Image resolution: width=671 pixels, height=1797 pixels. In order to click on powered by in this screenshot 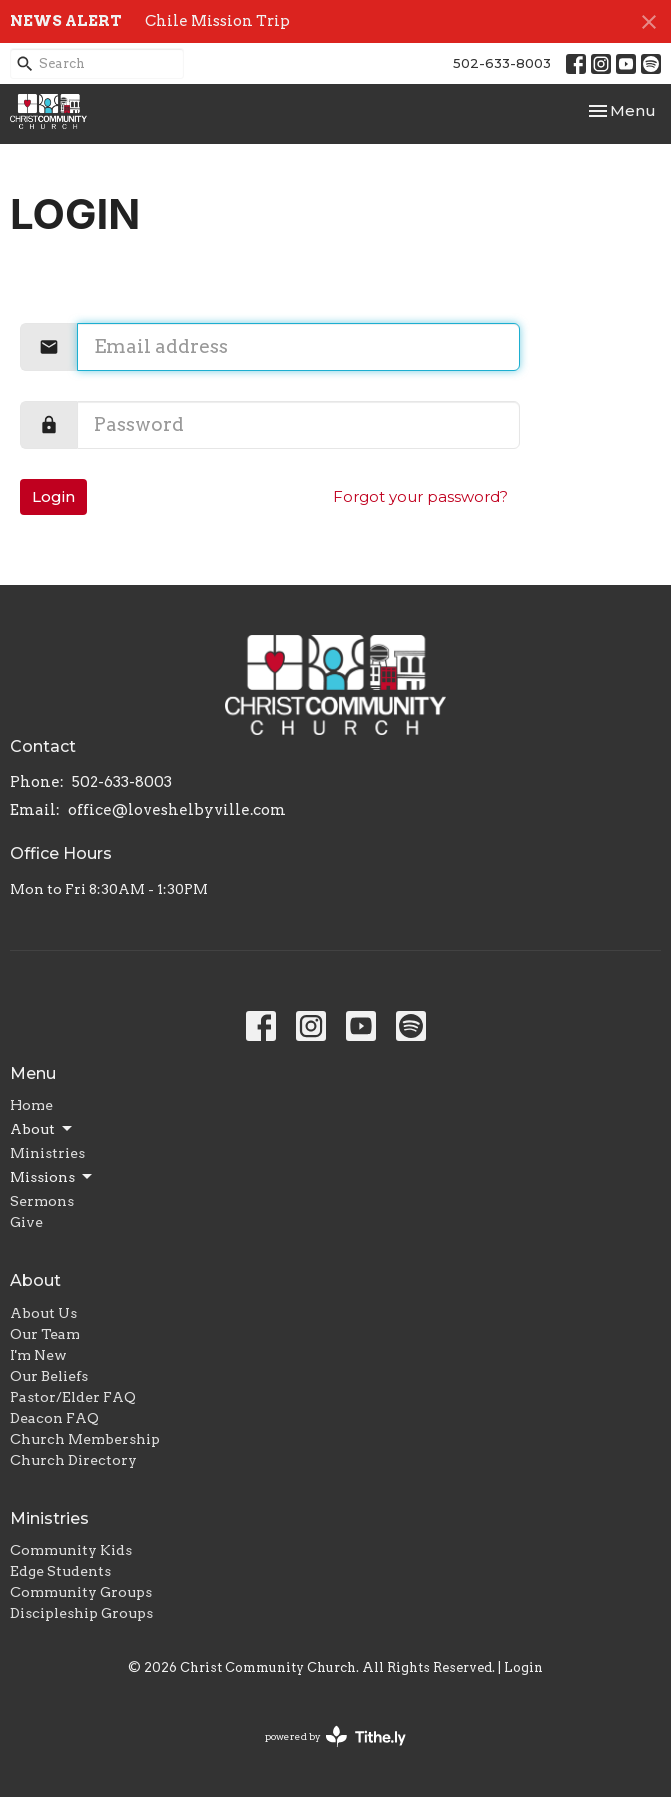, I will do `click(335, 1736)`.